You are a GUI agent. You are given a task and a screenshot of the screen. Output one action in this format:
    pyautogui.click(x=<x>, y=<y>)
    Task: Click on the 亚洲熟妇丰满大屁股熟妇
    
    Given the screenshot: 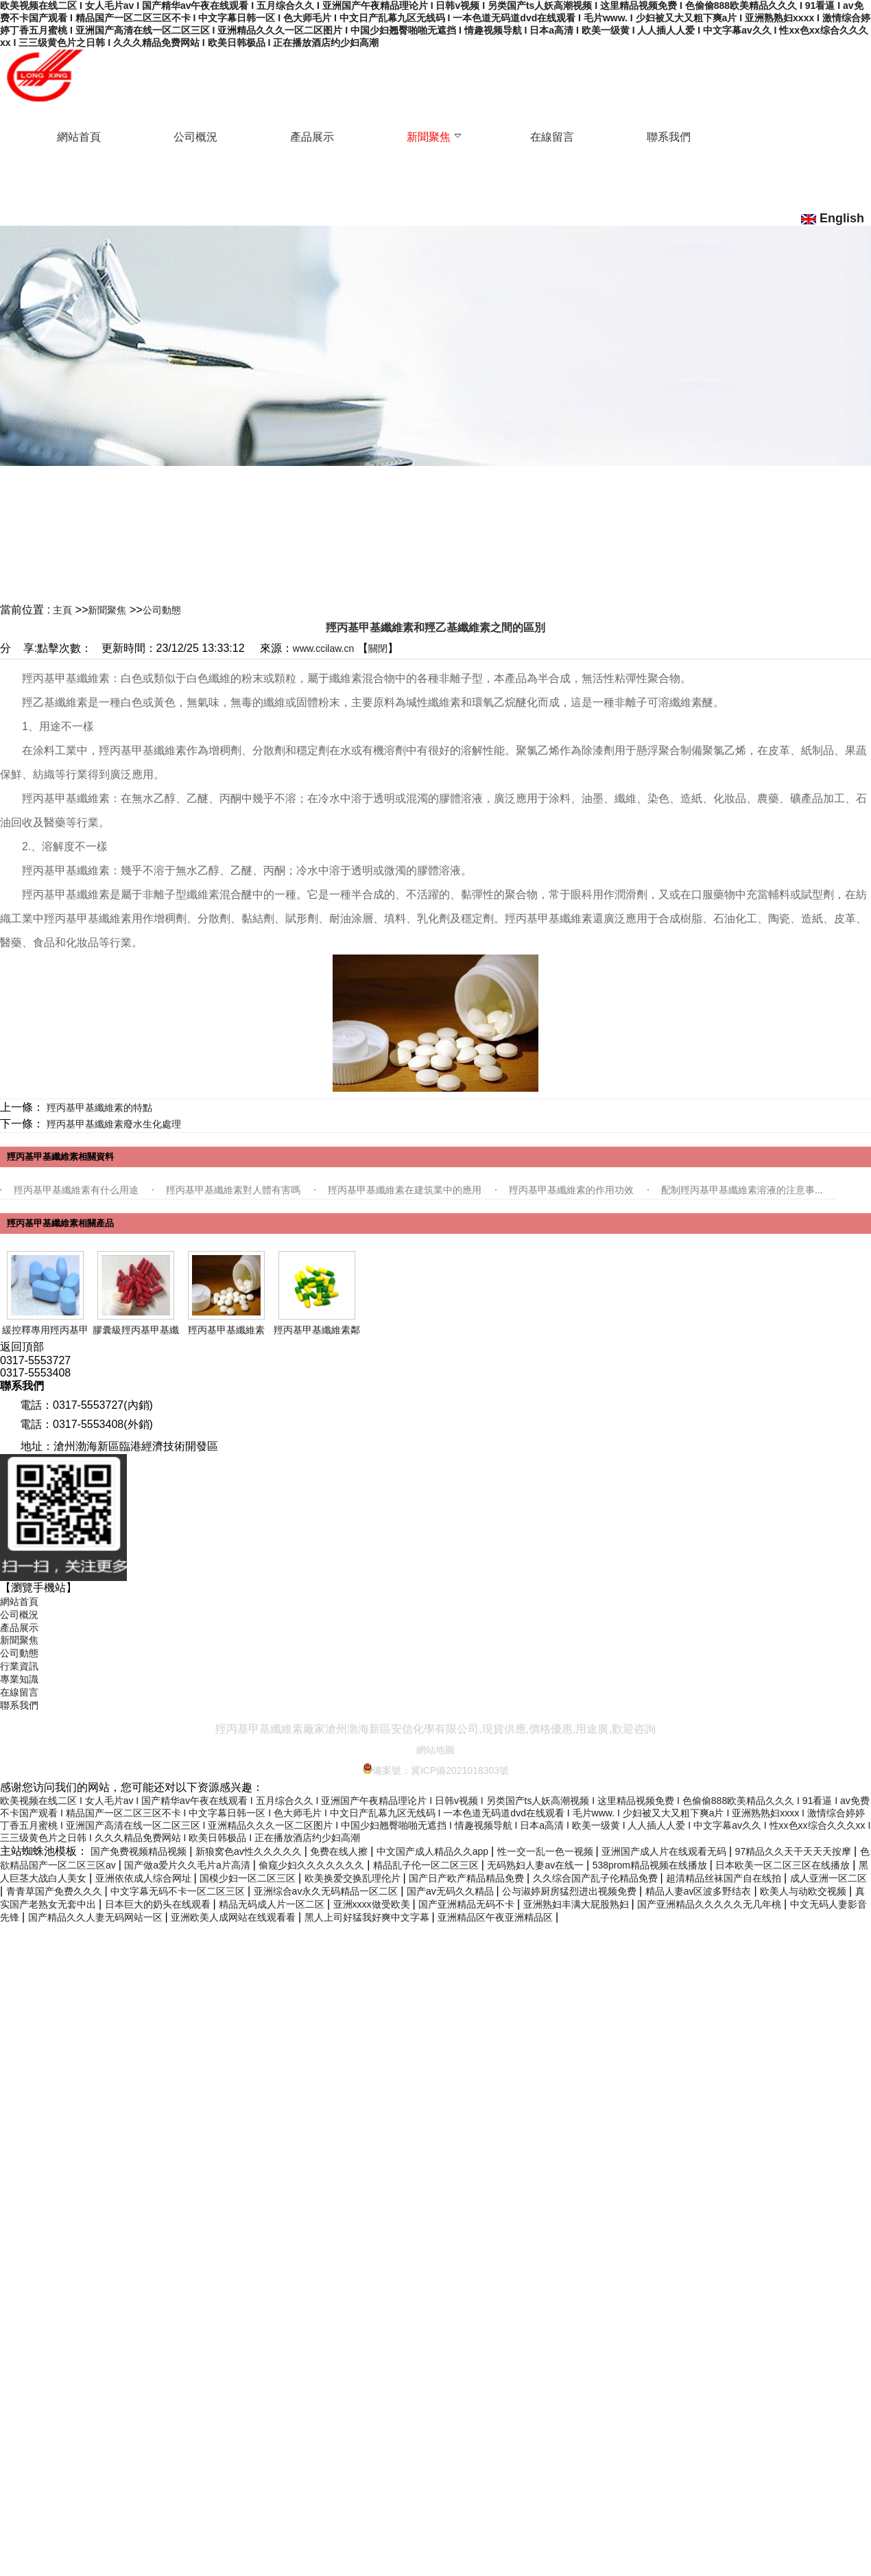 What is the action you would take?
    pyautogui.click(x=577, y=1904)
    